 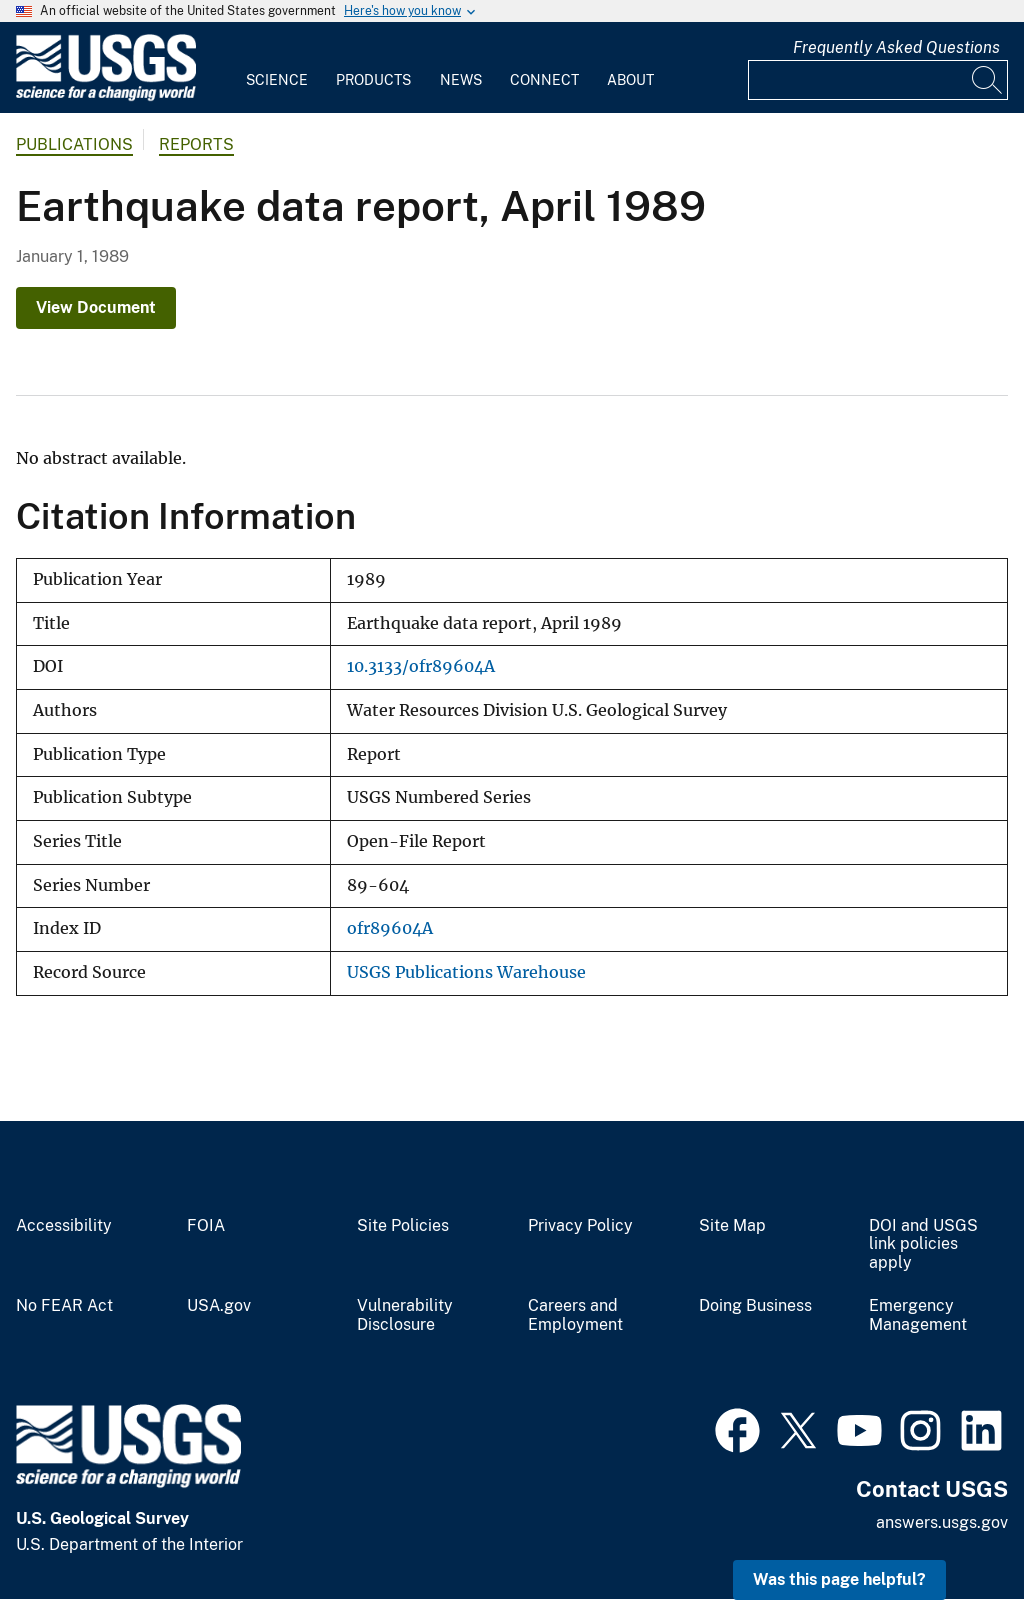 I want to click on Doing Business, so click(x=755, y=1306).